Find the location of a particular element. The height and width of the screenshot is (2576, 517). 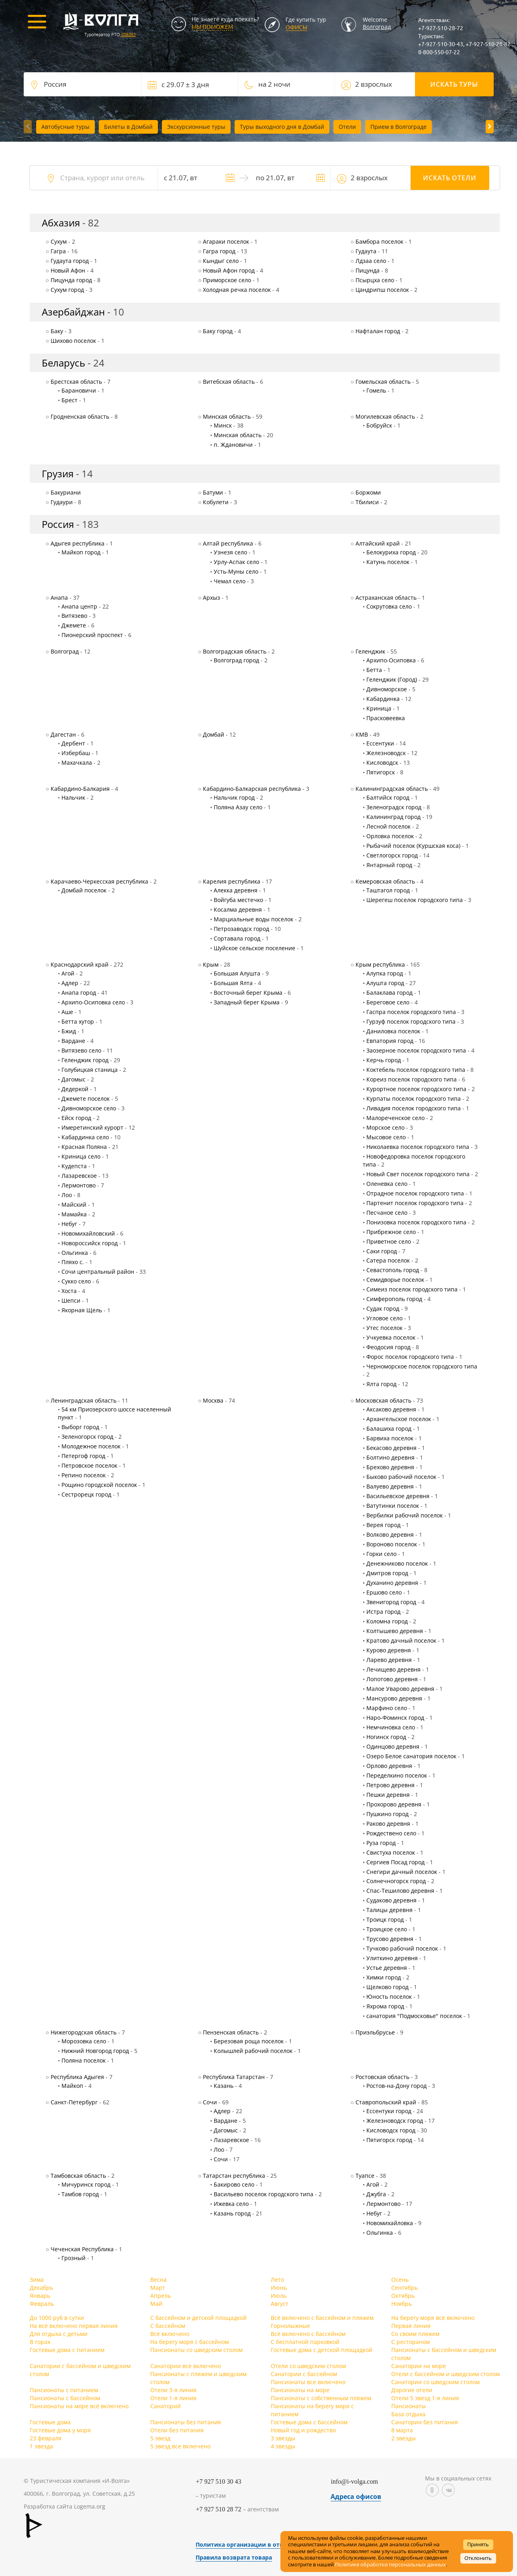

Мамайка is located at coordinates (74, 1214).